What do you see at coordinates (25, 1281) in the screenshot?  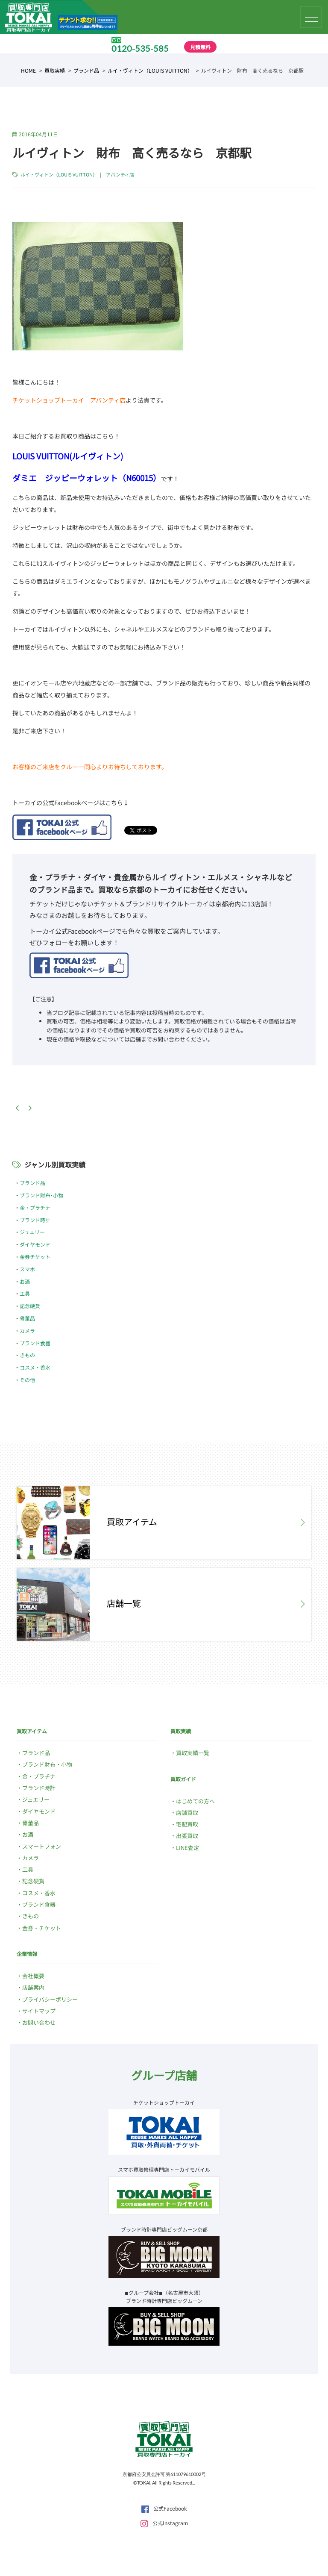 I see `お酒` at bounding box center [25, 1281].